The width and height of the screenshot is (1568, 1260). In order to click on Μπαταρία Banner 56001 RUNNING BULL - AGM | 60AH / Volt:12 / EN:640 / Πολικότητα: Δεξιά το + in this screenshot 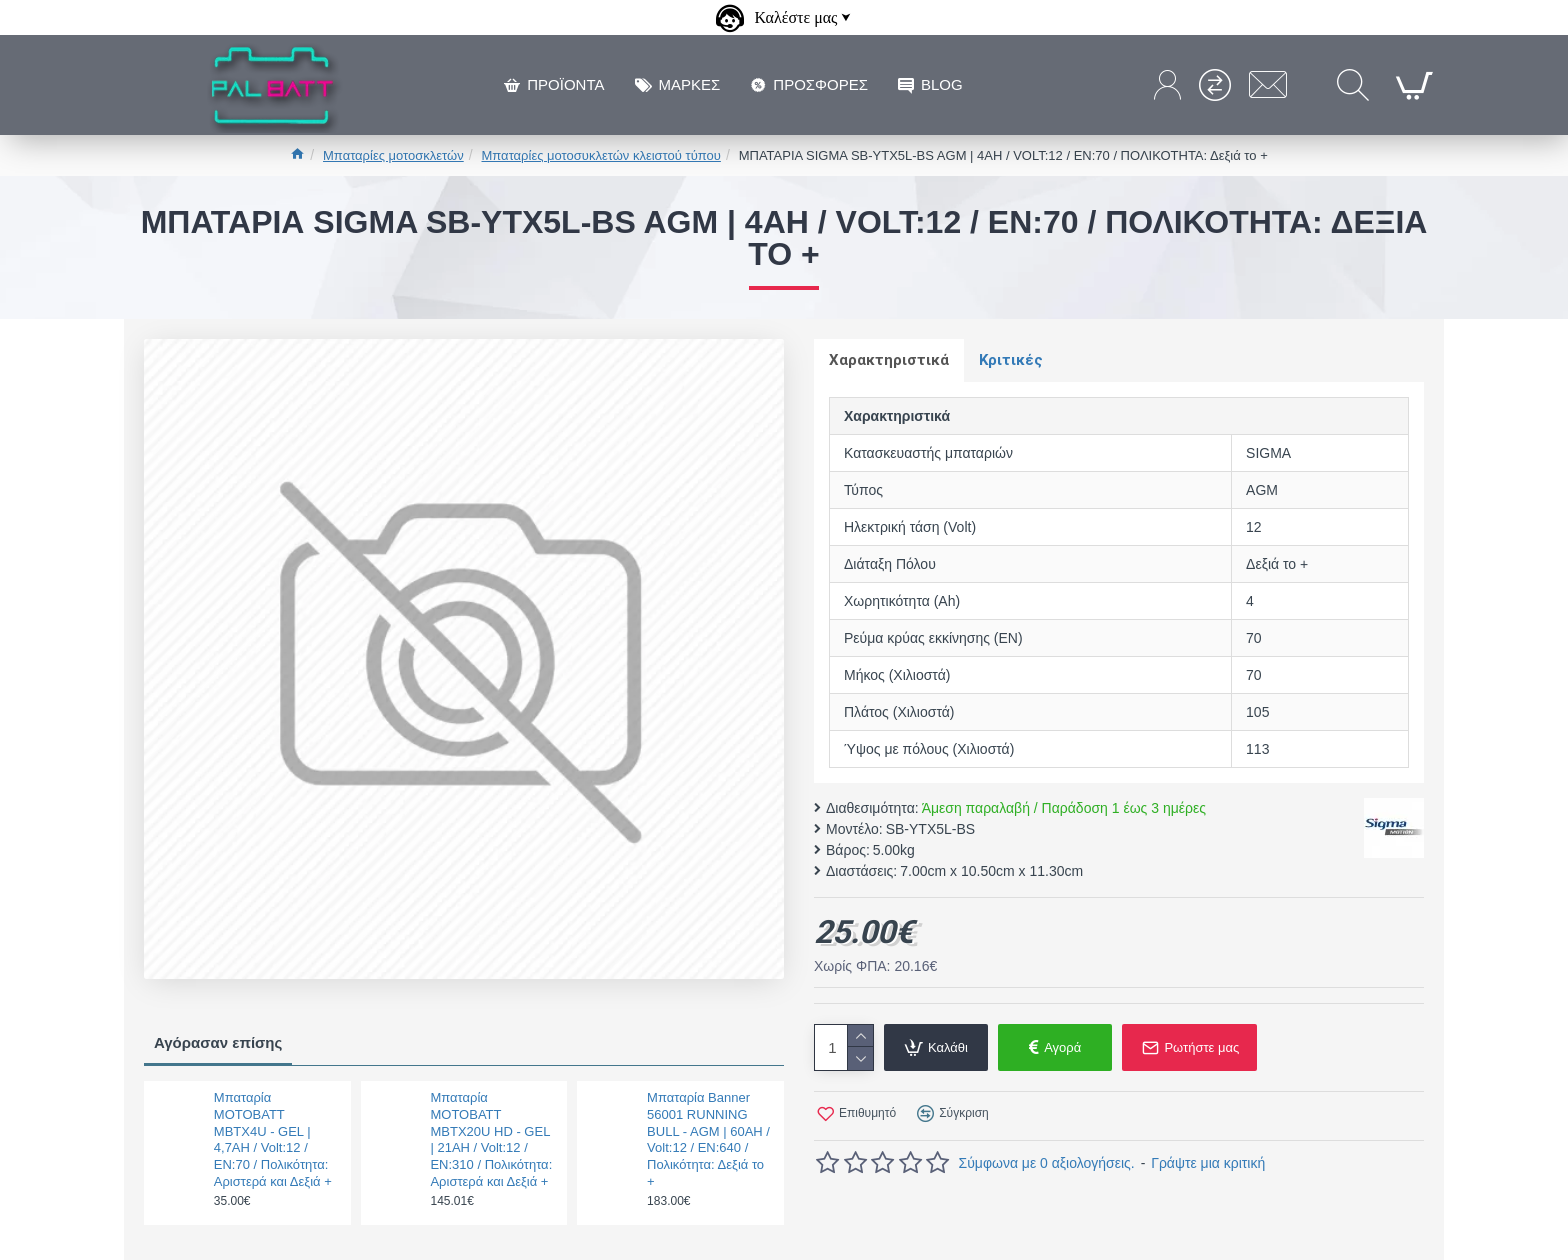, I will do `click(708, 1139)`.